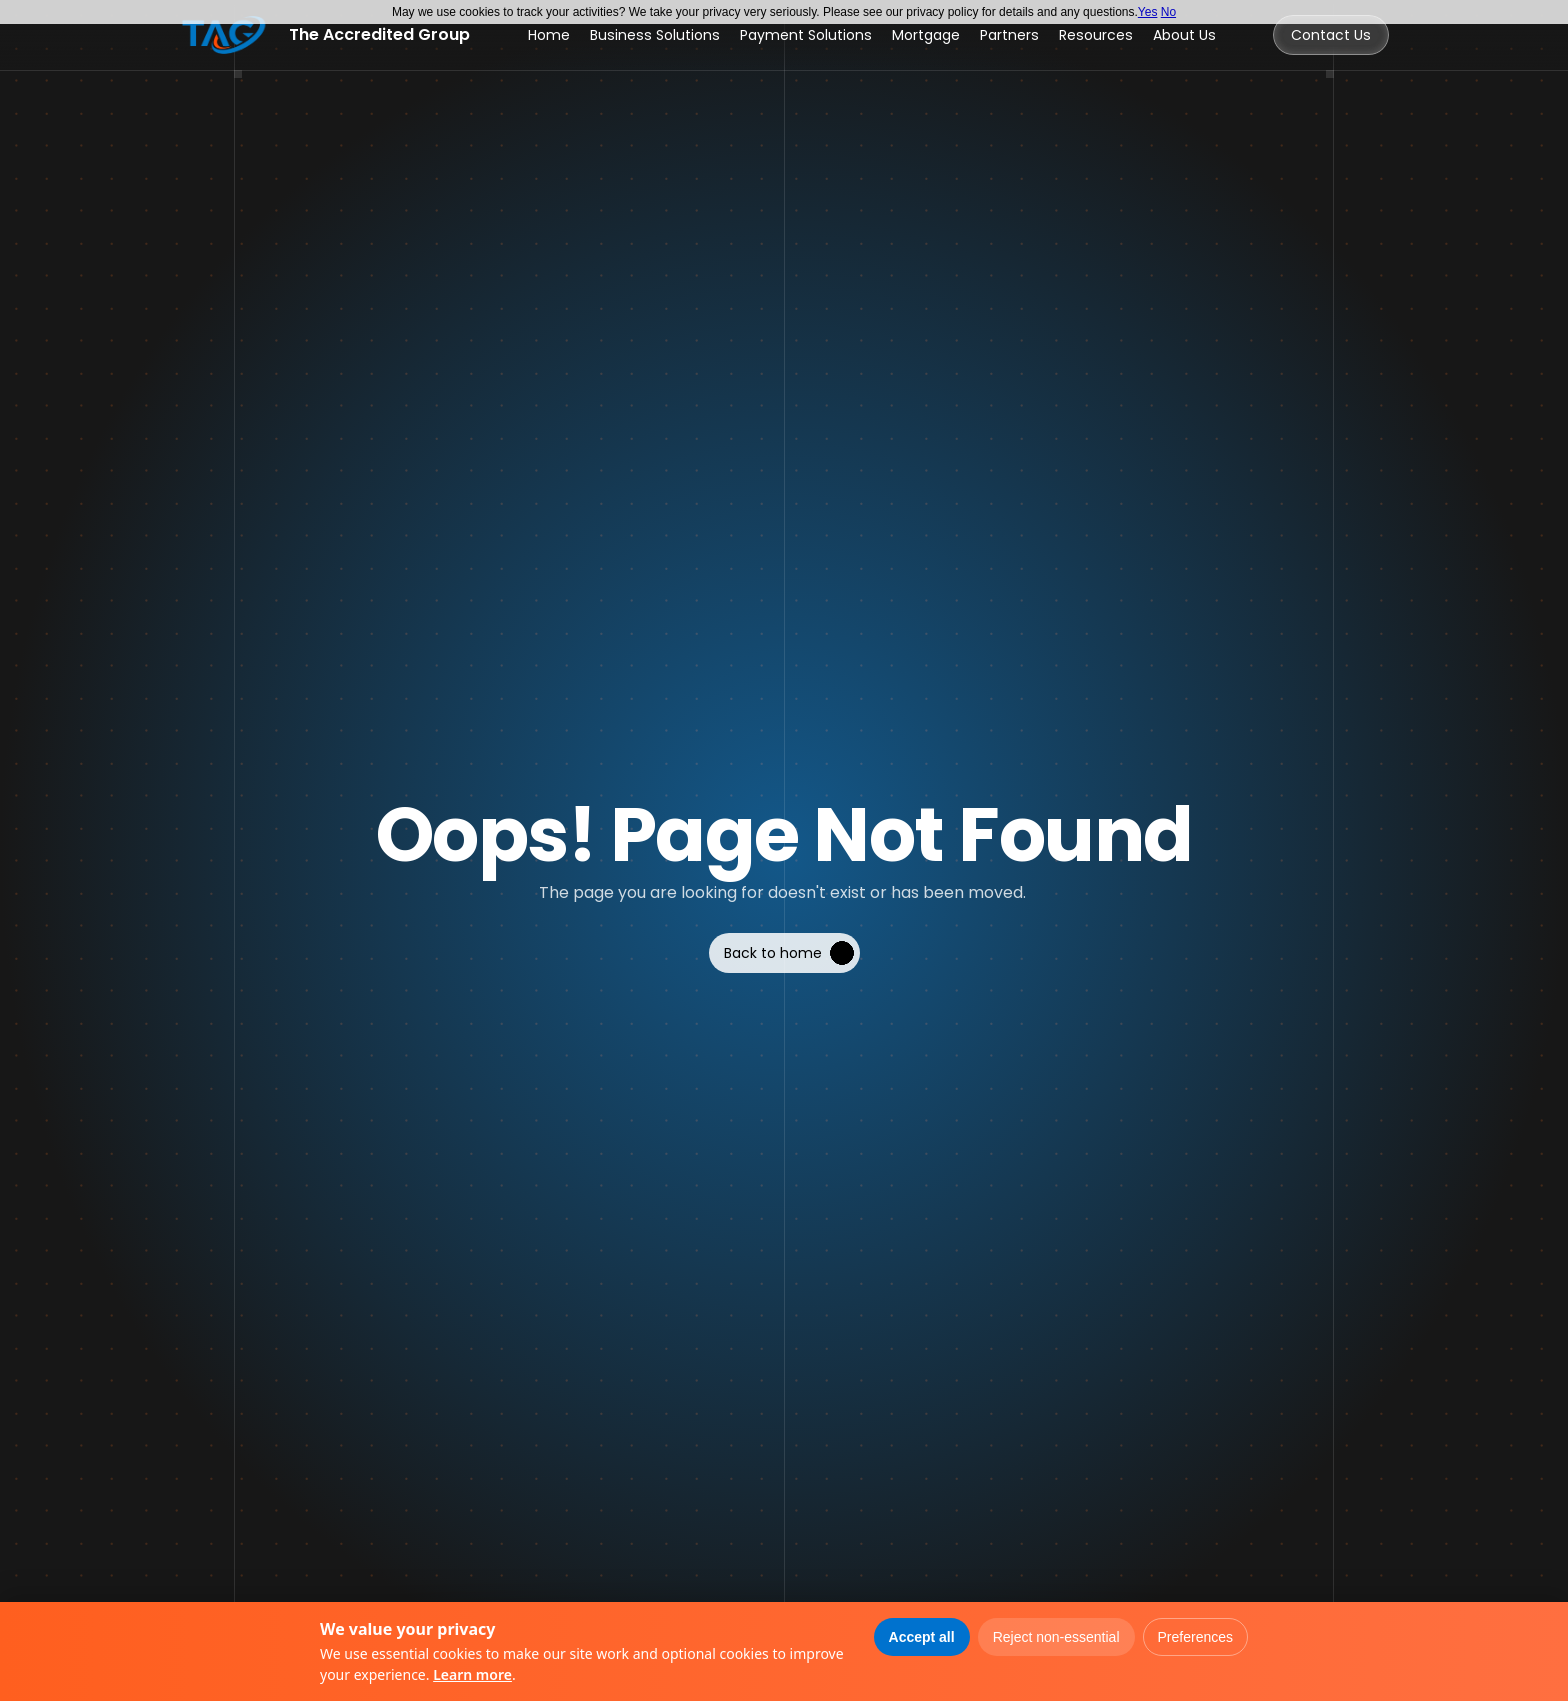 This screenshot has height=1701, width=1568. What do you see at coordinates (806, 35) in the screenshot?
I see `Payment Solutions` at bounding box center [806, 35].